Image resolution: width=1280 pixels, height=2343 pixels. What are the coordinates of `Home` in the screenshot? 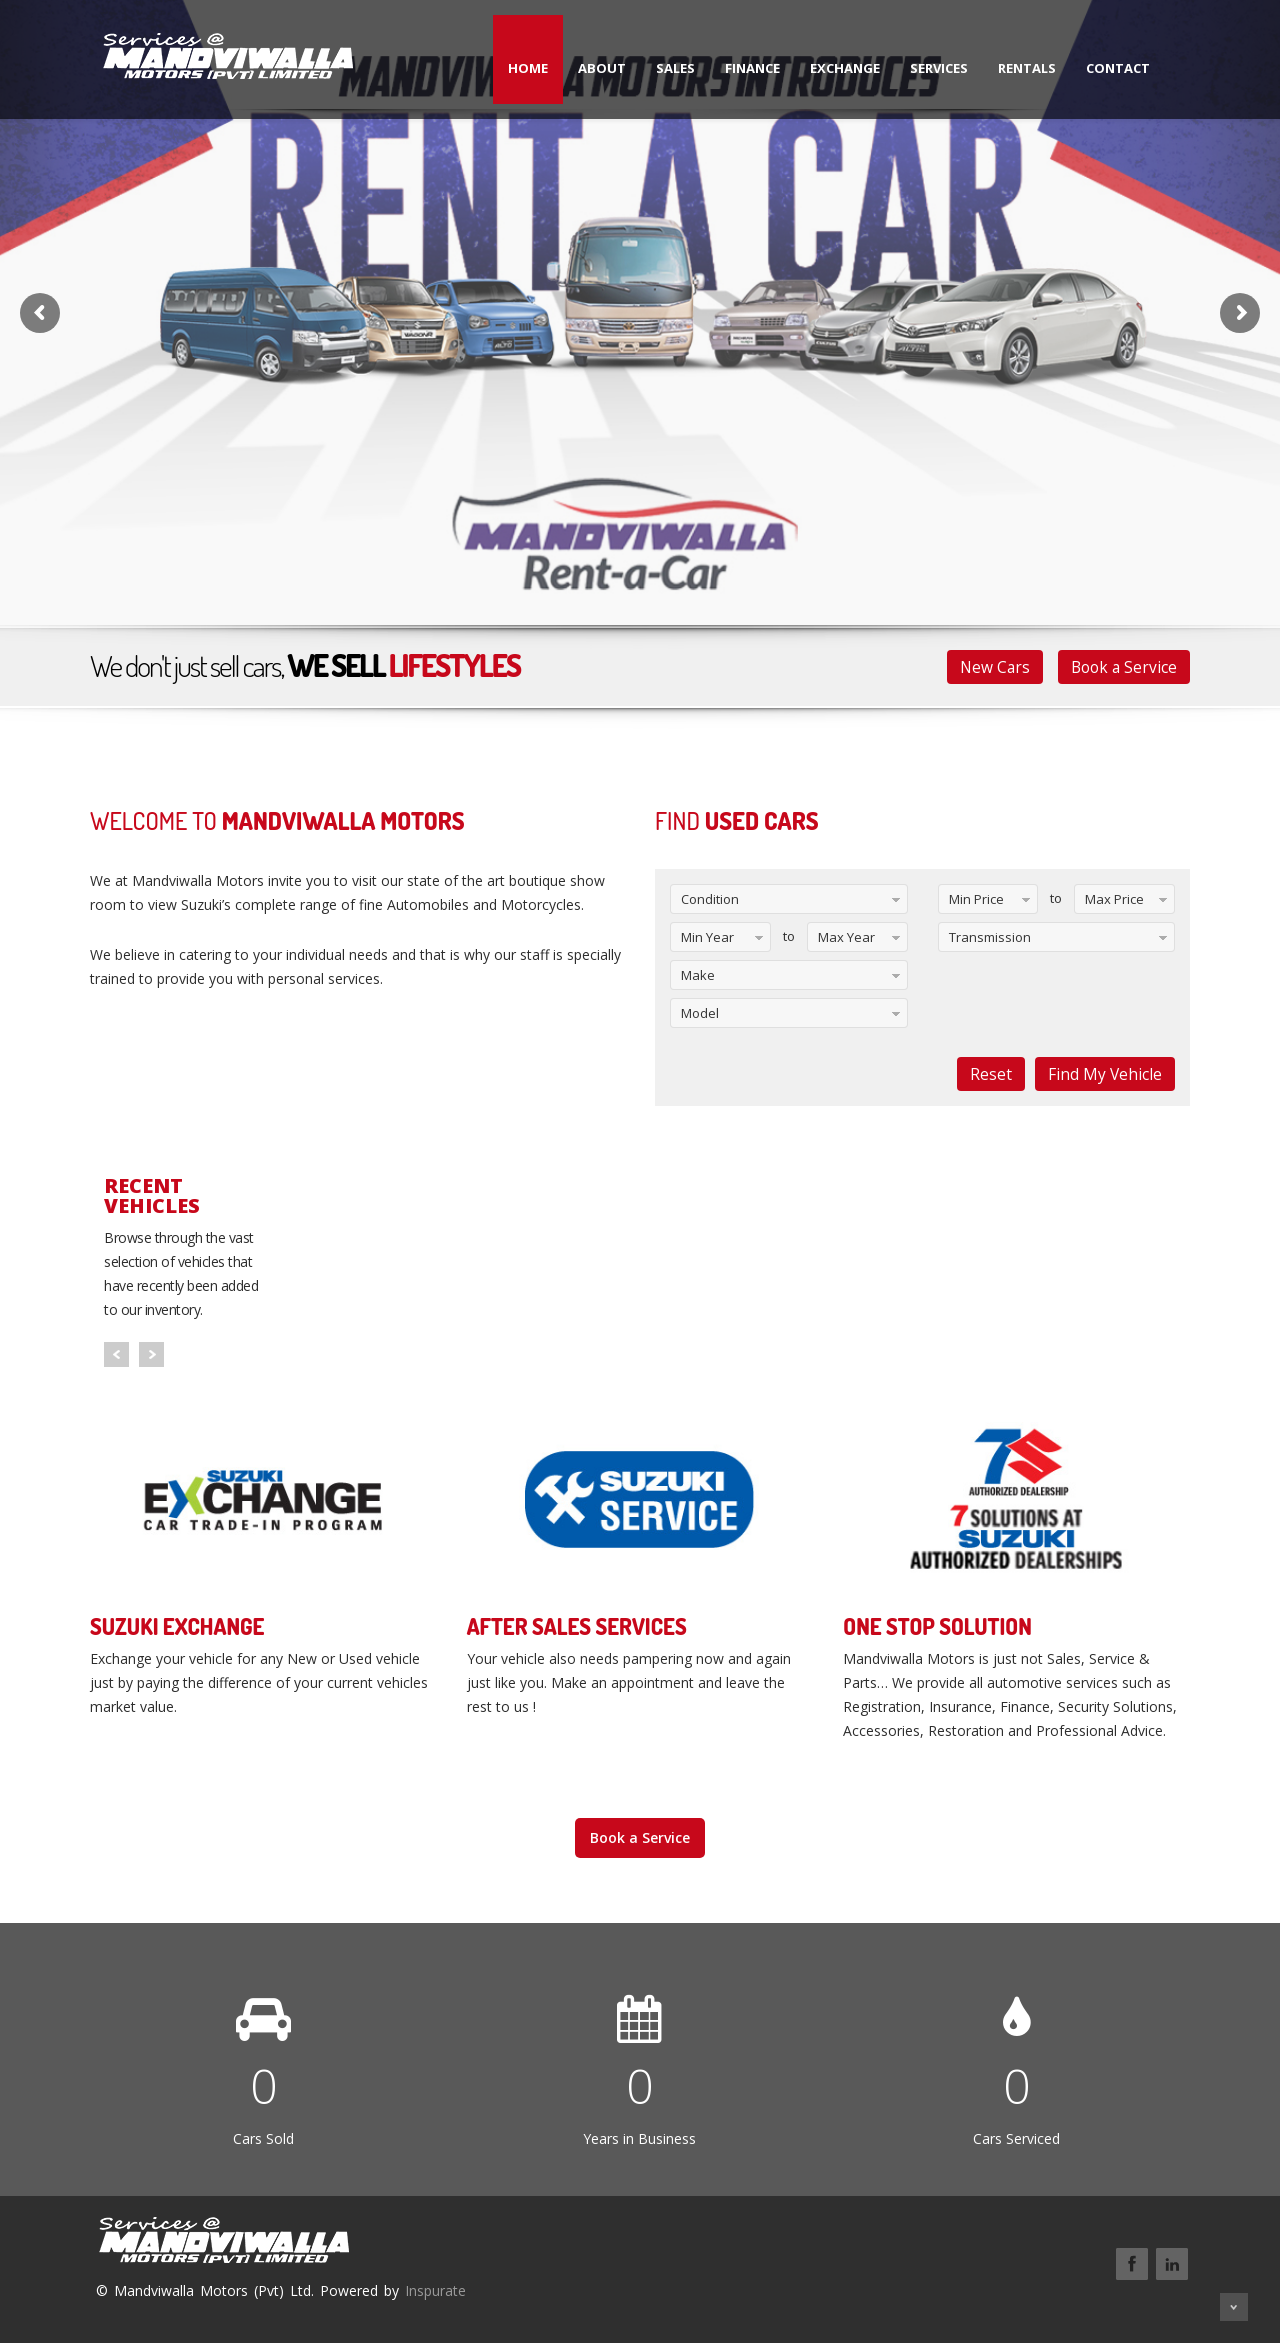 It's located at (528, 68).